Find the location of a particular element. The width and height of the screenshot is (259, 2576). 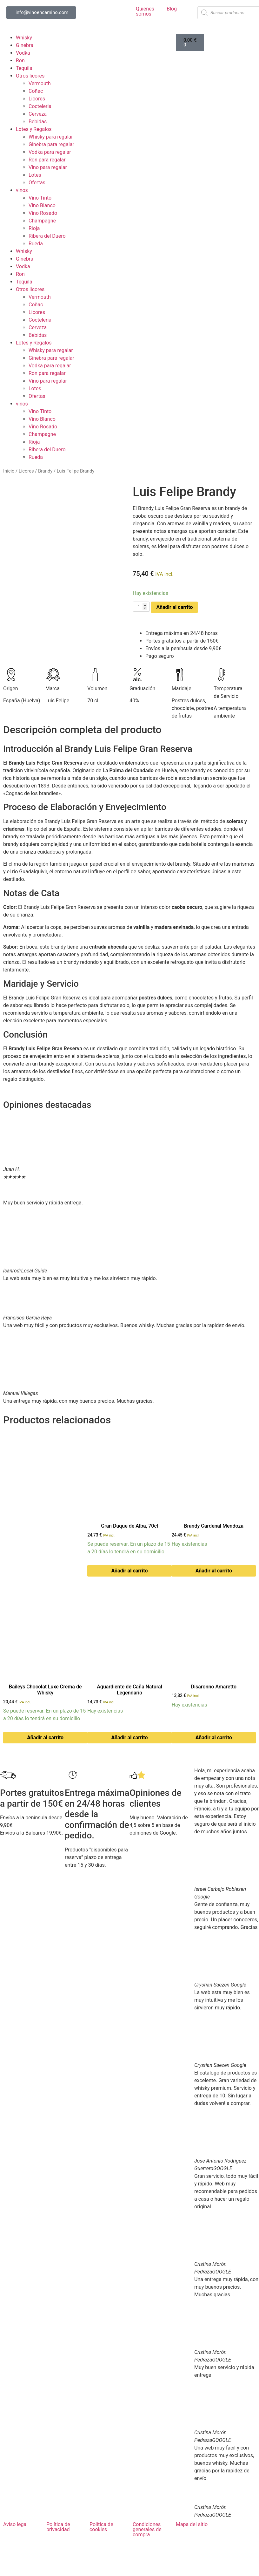

Quiénes somos is located at coordinates (145, 11).